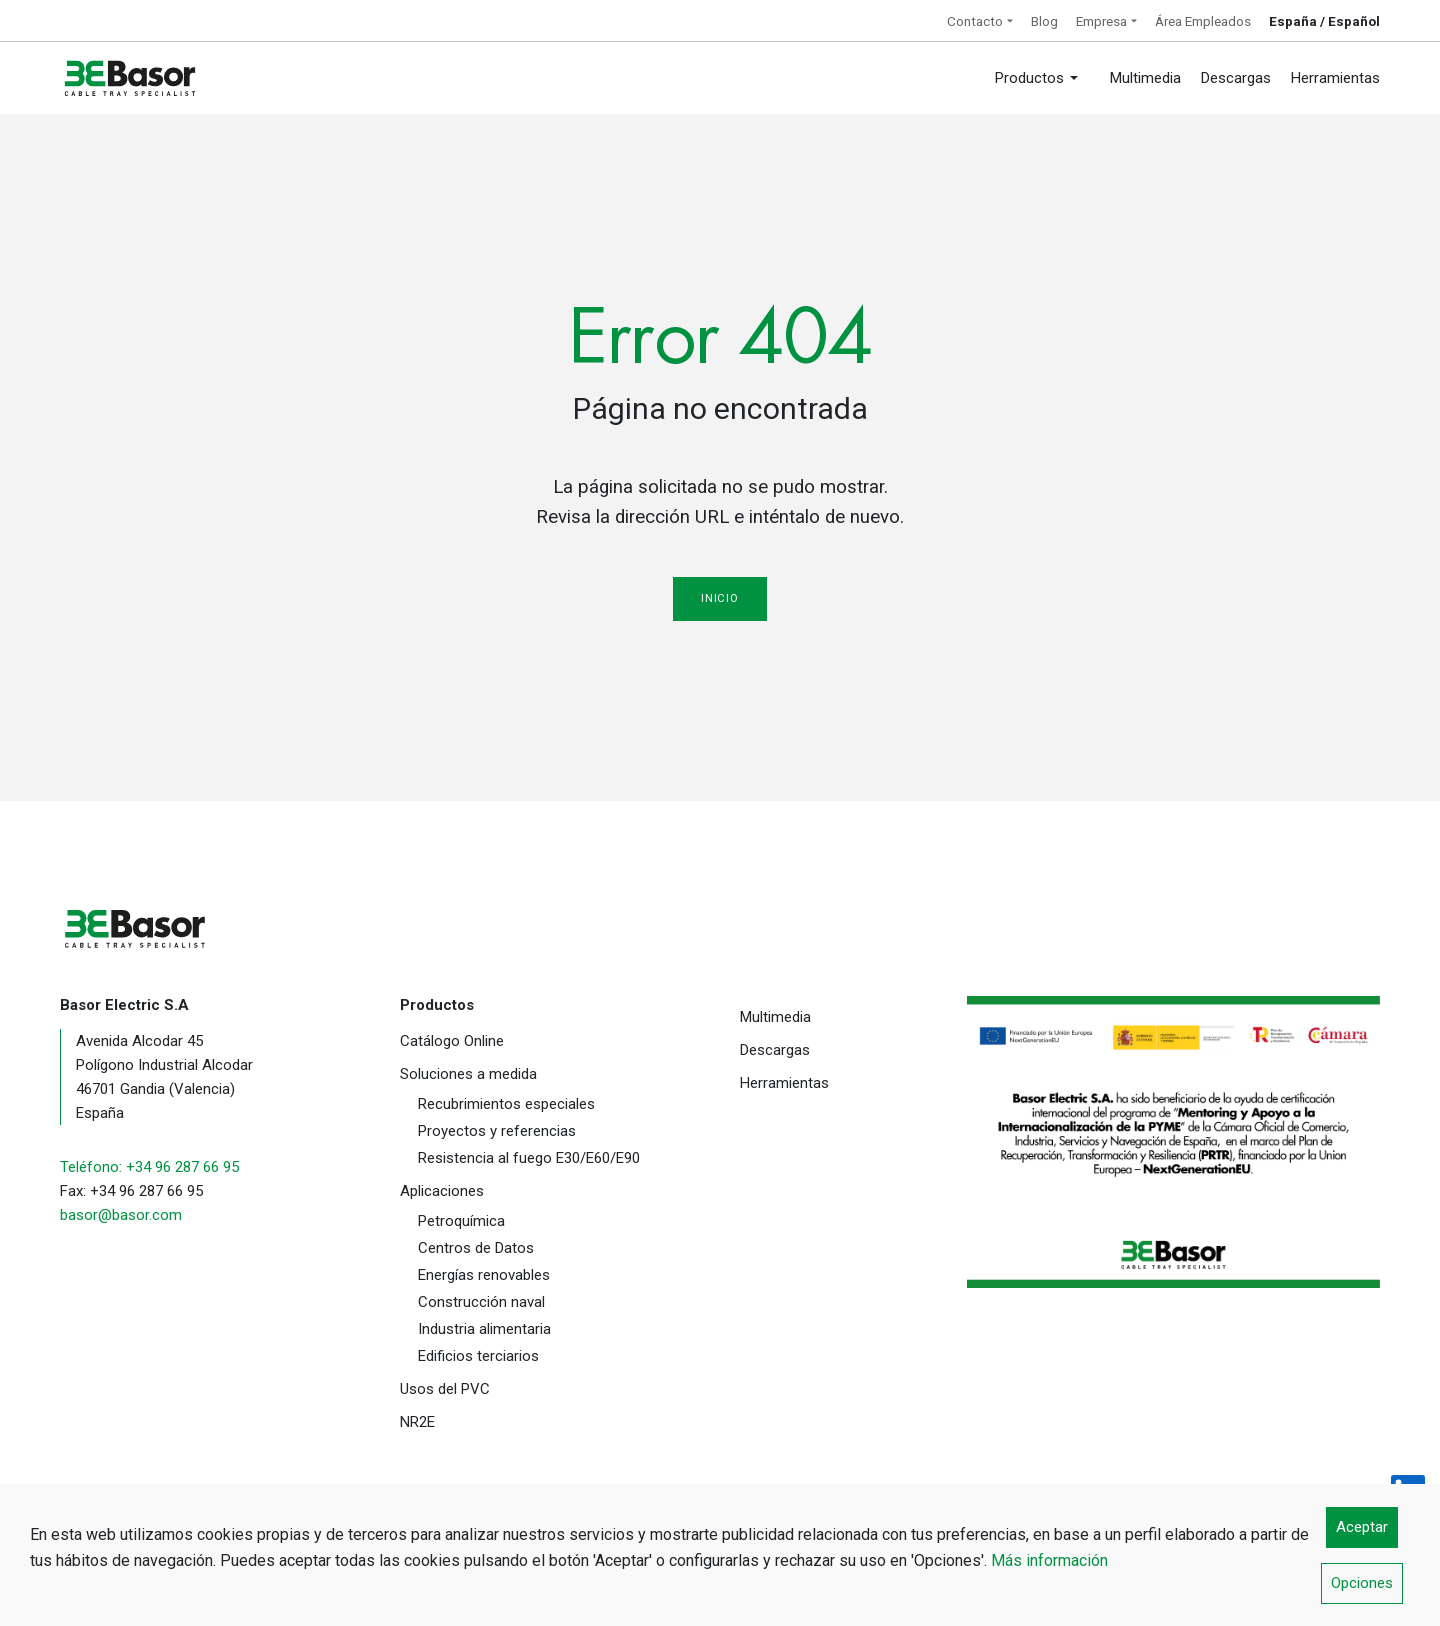  I want to click on Proyectos y referencias, so click(497, 1131).